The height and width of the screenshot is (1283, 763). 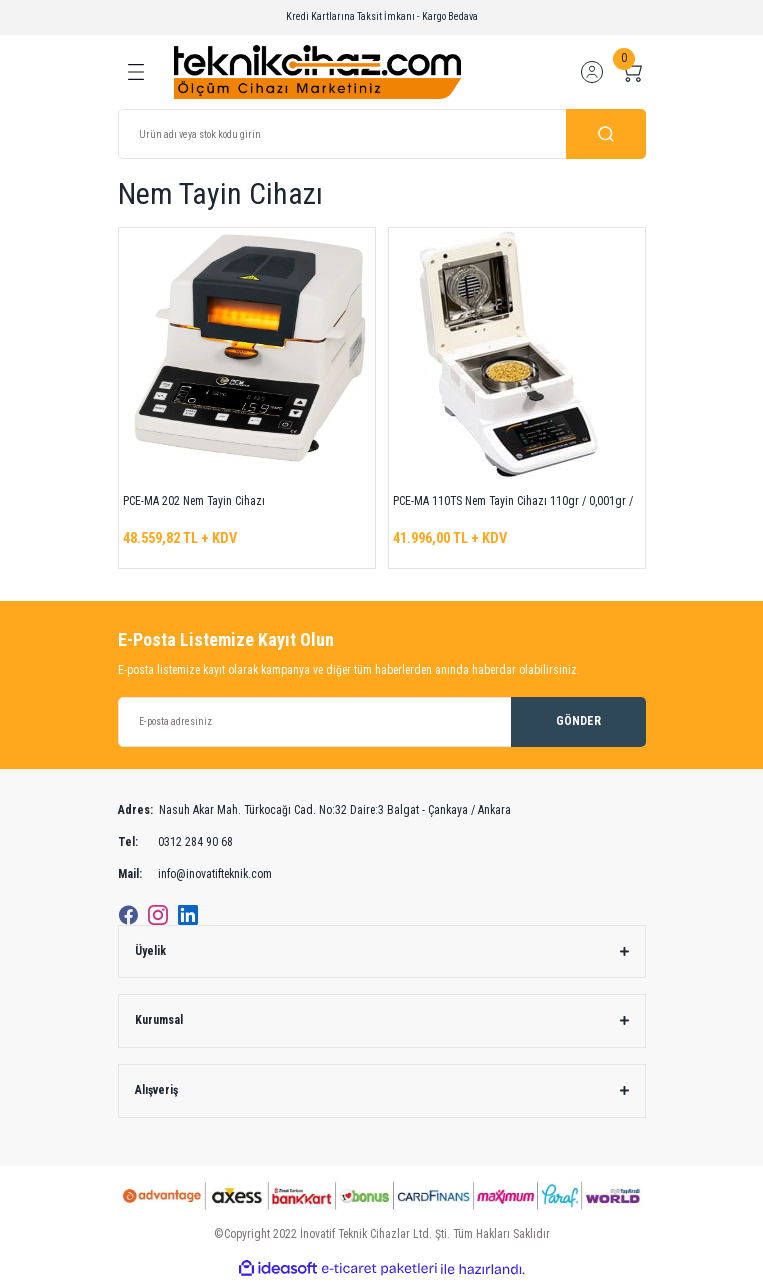 What do you see at coordinates (195, 875) in the screenshot?
I see `info@inovatifteknik.com` at bounding box center [195, 875].